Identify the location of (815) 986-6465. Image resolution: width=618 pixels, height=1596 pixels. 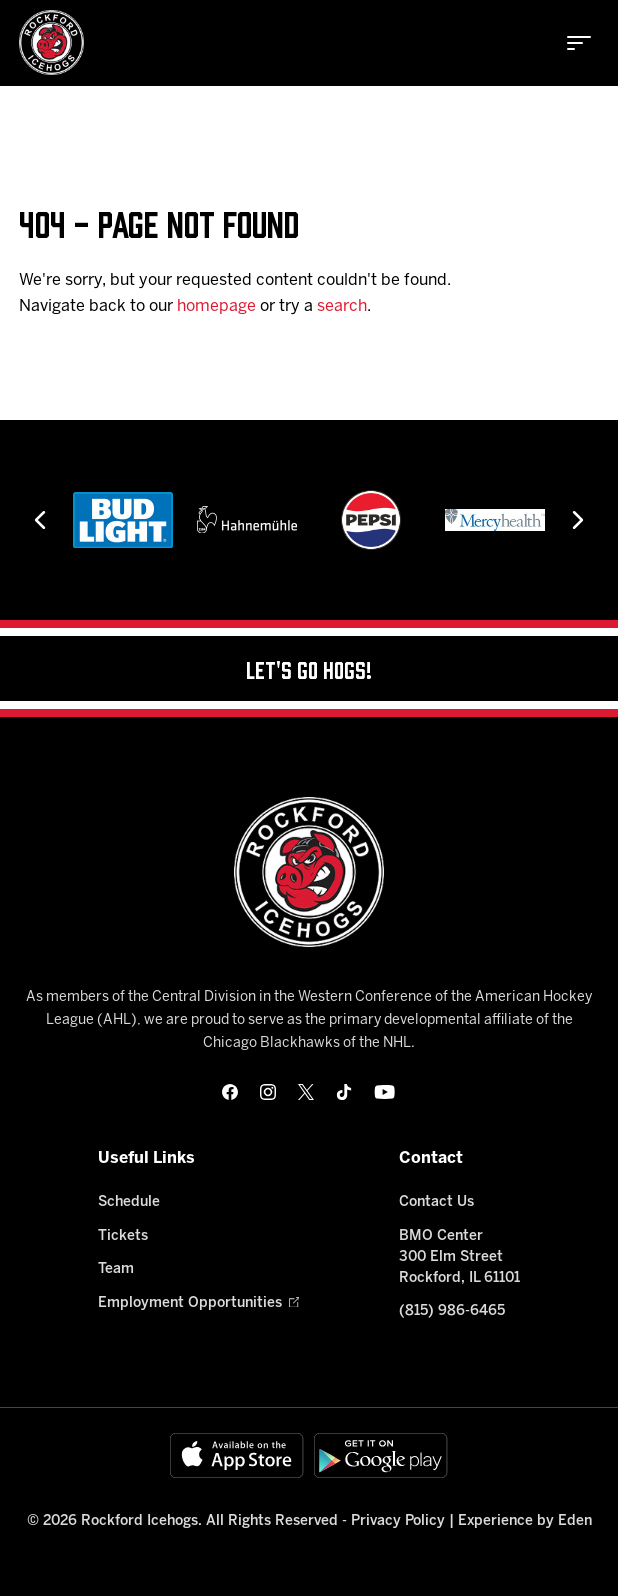
(452, 1311).